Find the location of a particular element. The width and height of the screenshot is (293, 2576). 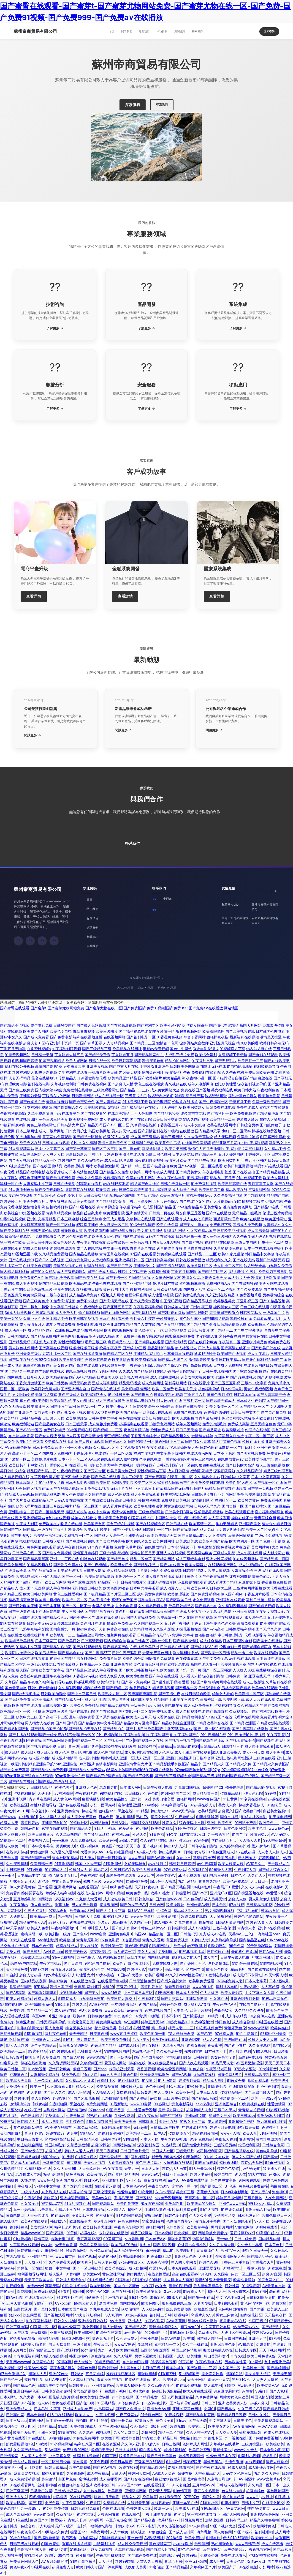

着黄色的网址 is located at coordinates (263, 1576).